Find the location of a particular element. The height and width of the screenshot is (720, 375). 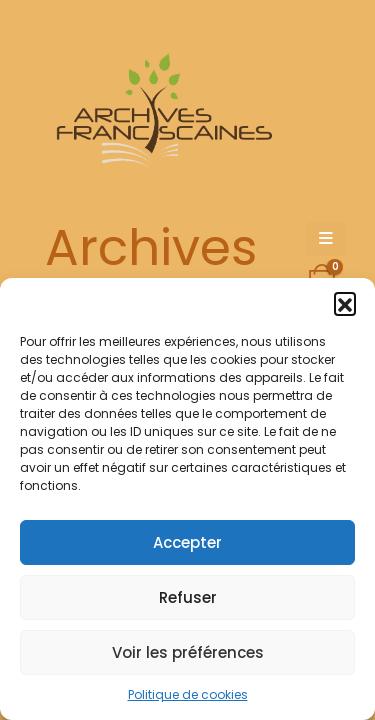

Refuser is located at coordinates (188, 597).